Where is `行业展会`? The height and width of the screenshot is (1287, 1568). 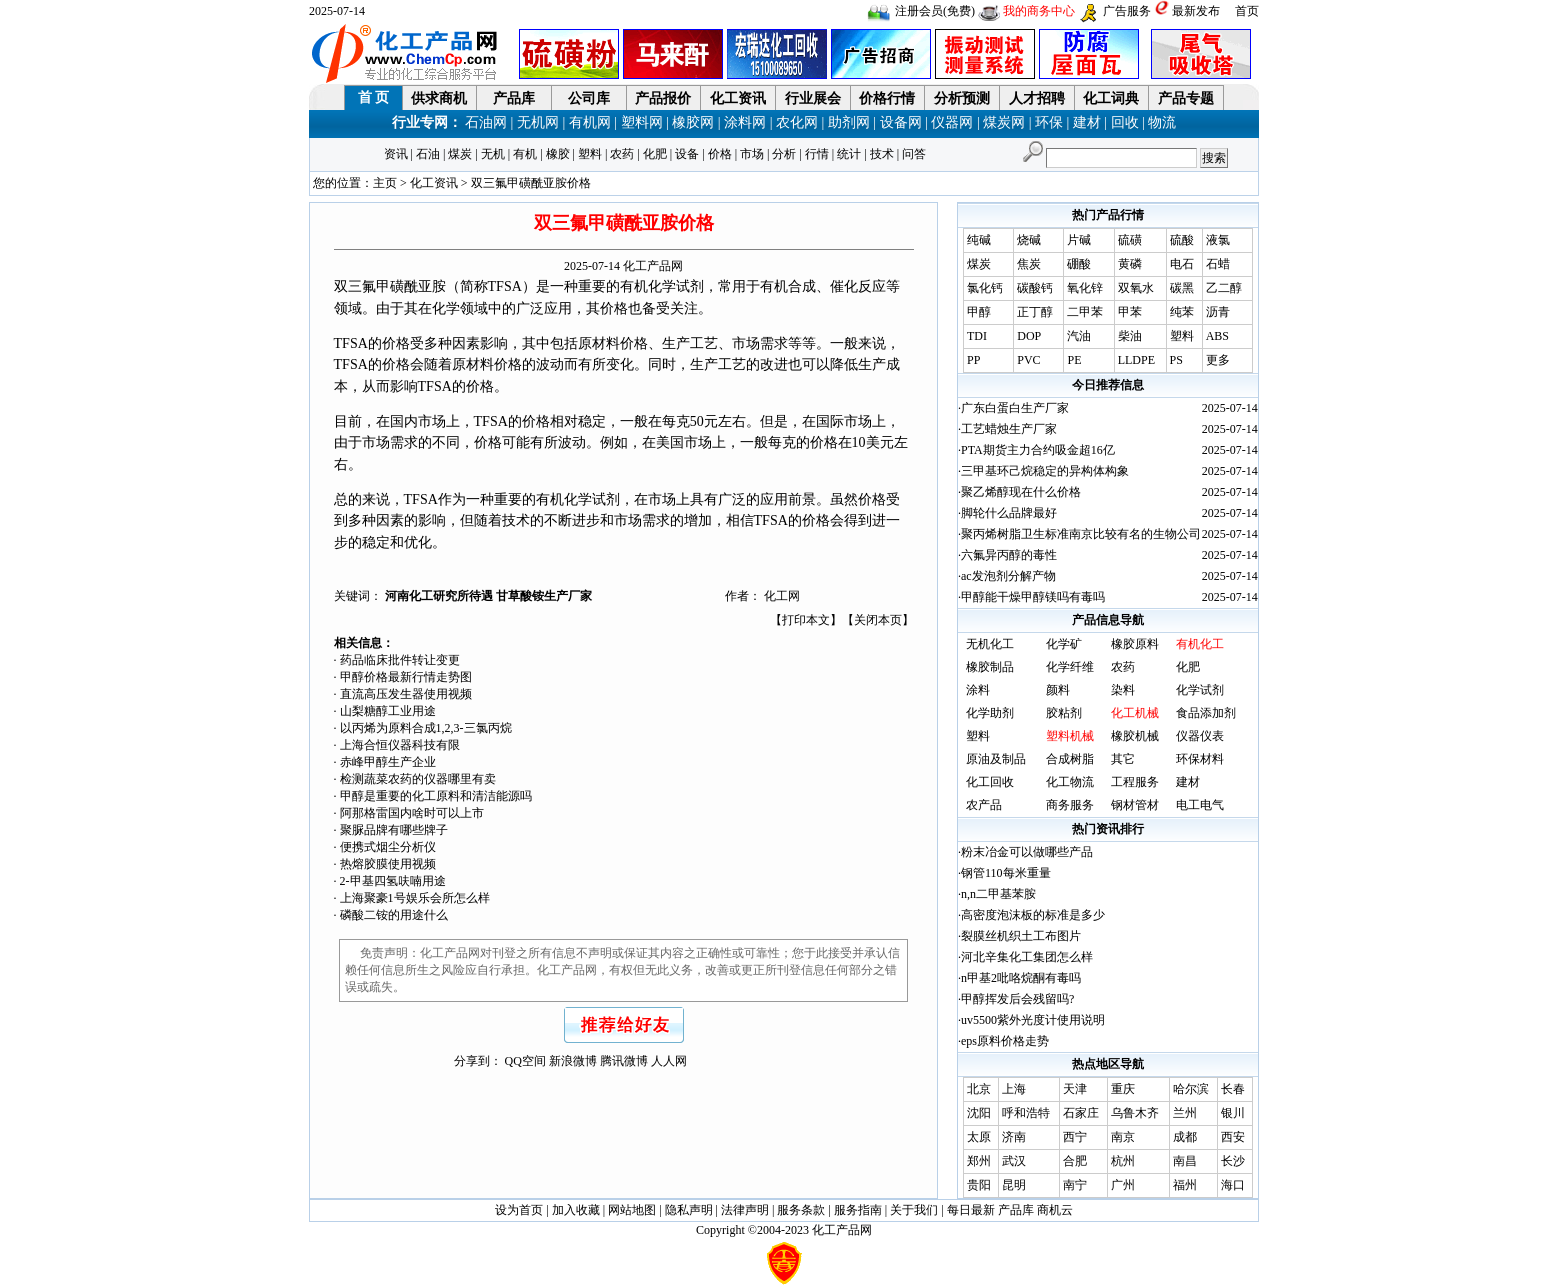 行业展会 is located at coordinates (813, 98).